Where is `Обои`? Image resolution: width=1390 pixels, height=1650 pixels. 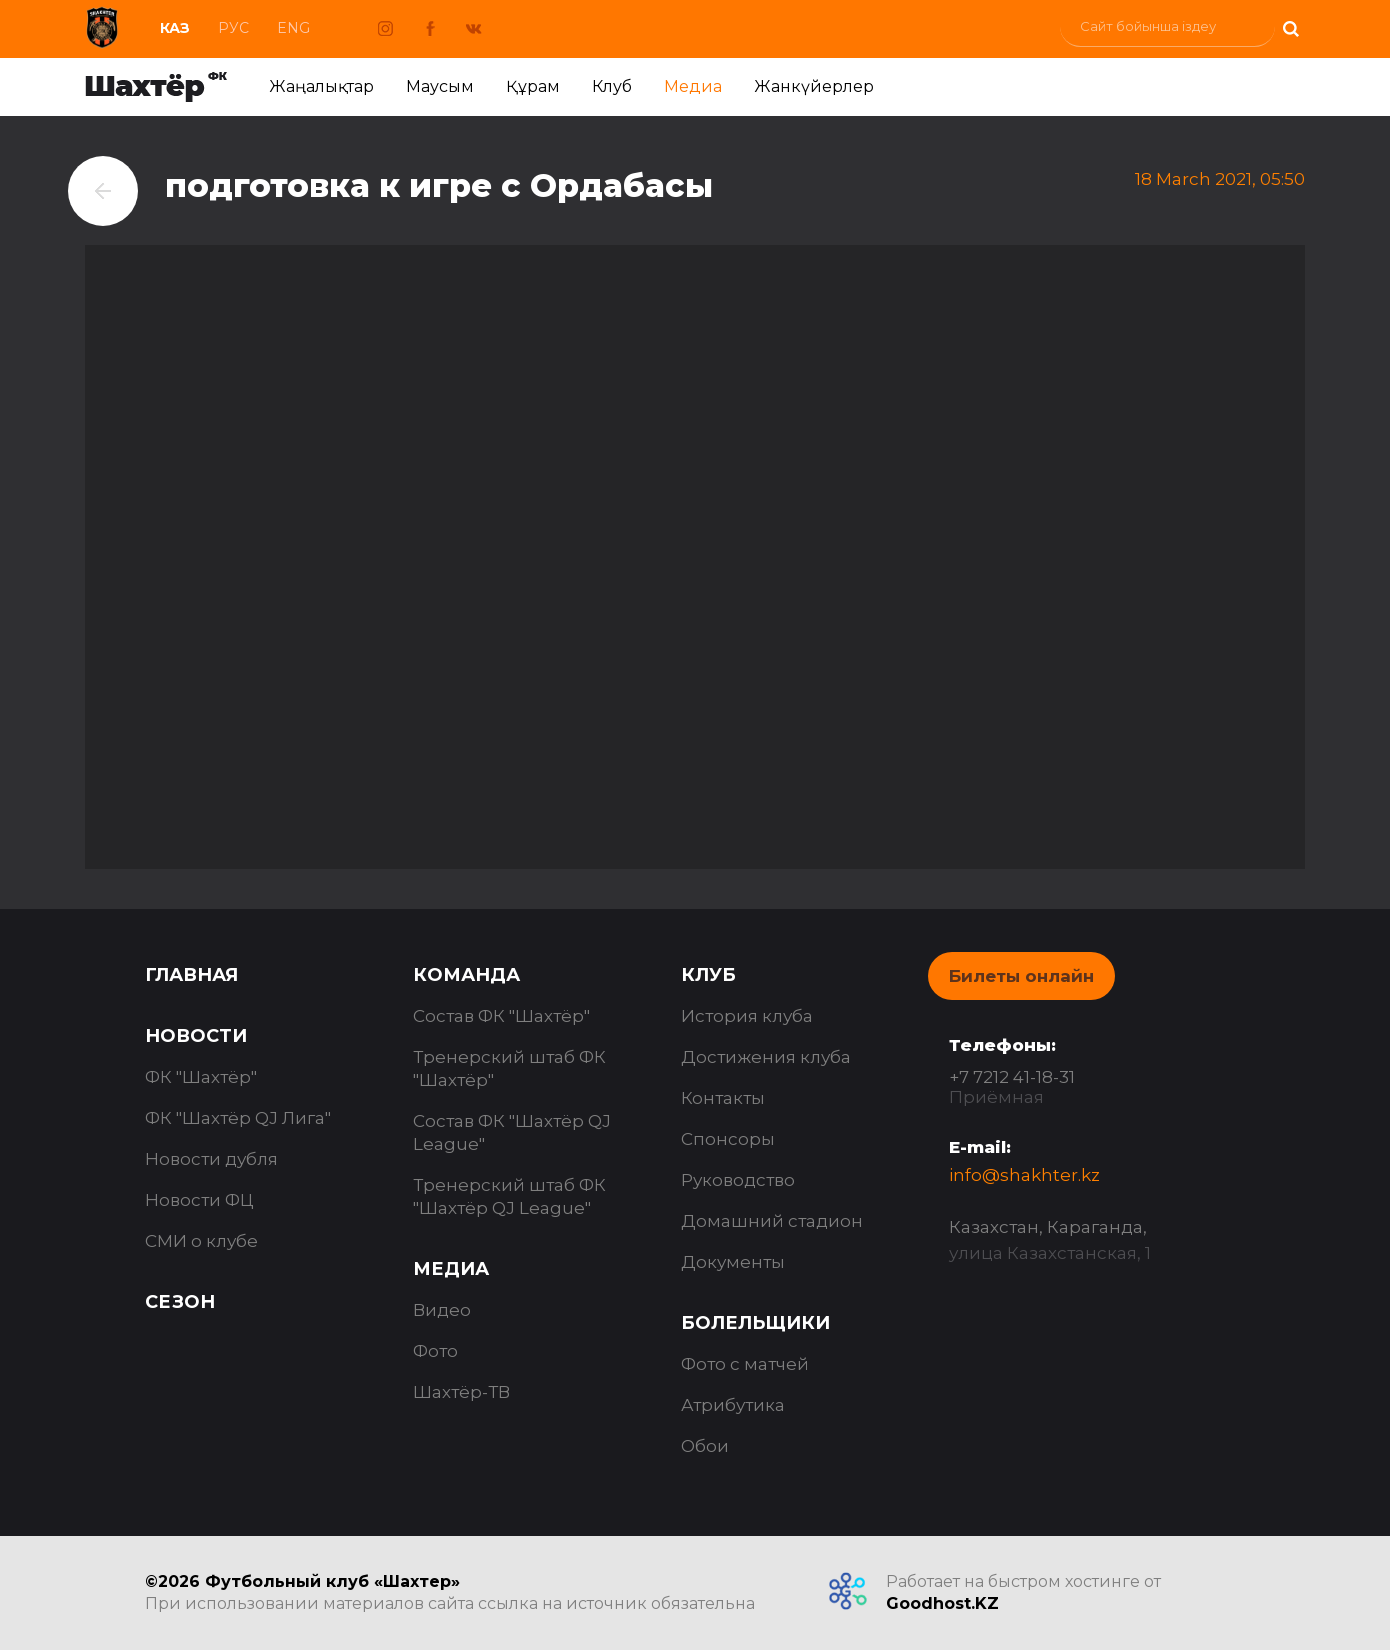
Обои is located at coordinates (705, 1446).